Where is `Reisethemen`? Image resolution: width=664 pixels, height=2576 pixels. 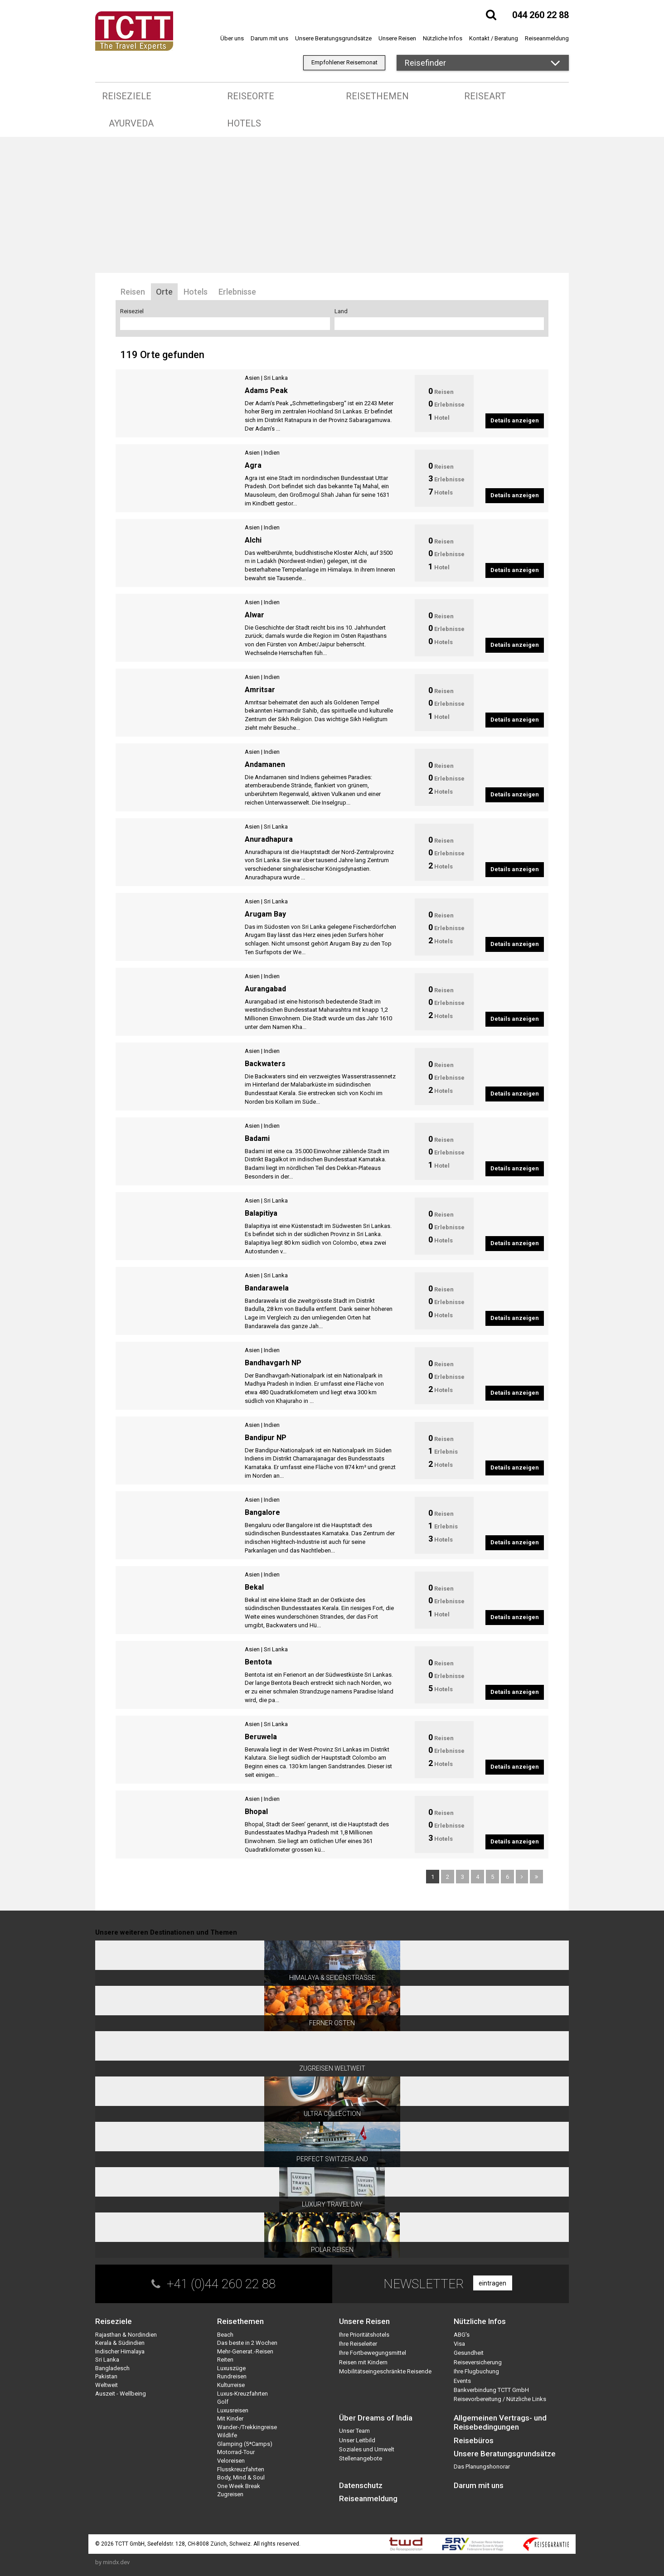 Reisethemen is located at coordinates (377, 96).